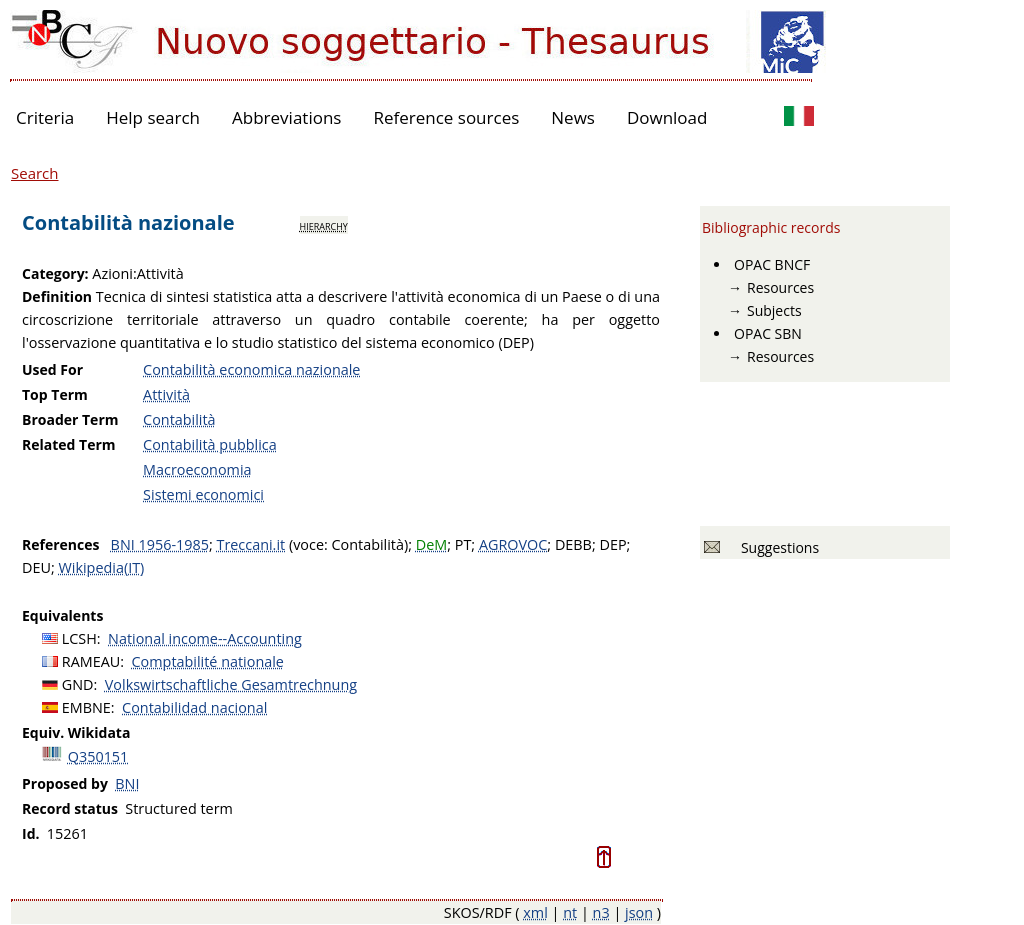 The height and width of the screenshot is (925, 1024). Describe the element at coordinates (210, 444) in the screenshot. I see `Contabilità pubblica` at that location.